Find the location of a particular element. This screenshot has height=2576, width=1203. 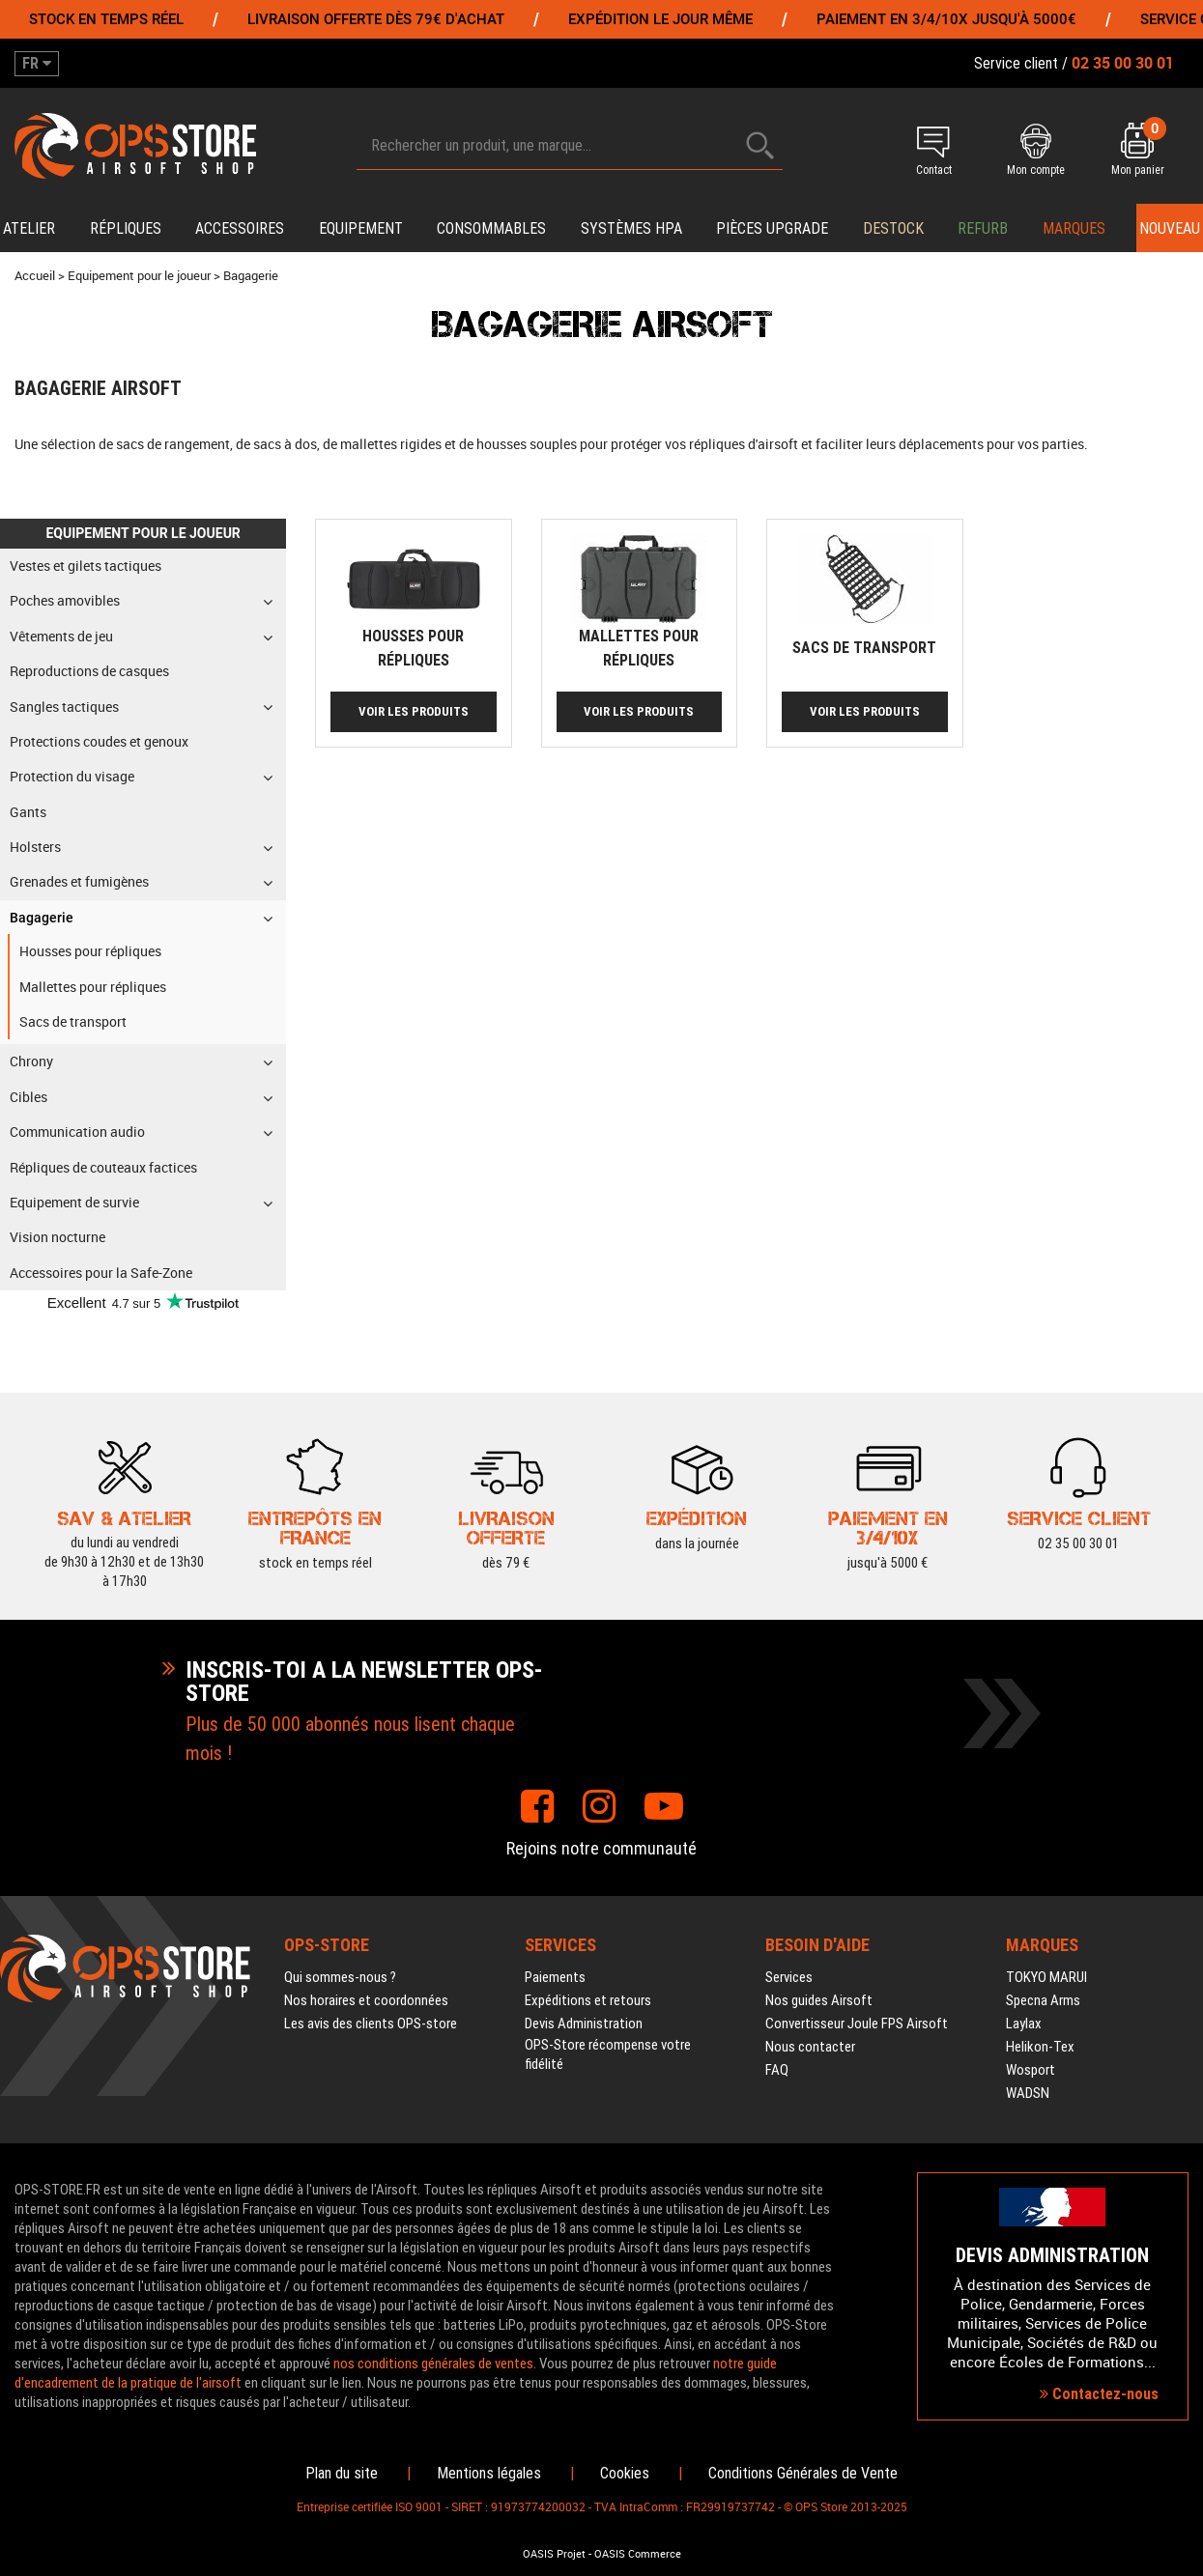

Nos guides Airsoft is located at coordinates (819, 2000).